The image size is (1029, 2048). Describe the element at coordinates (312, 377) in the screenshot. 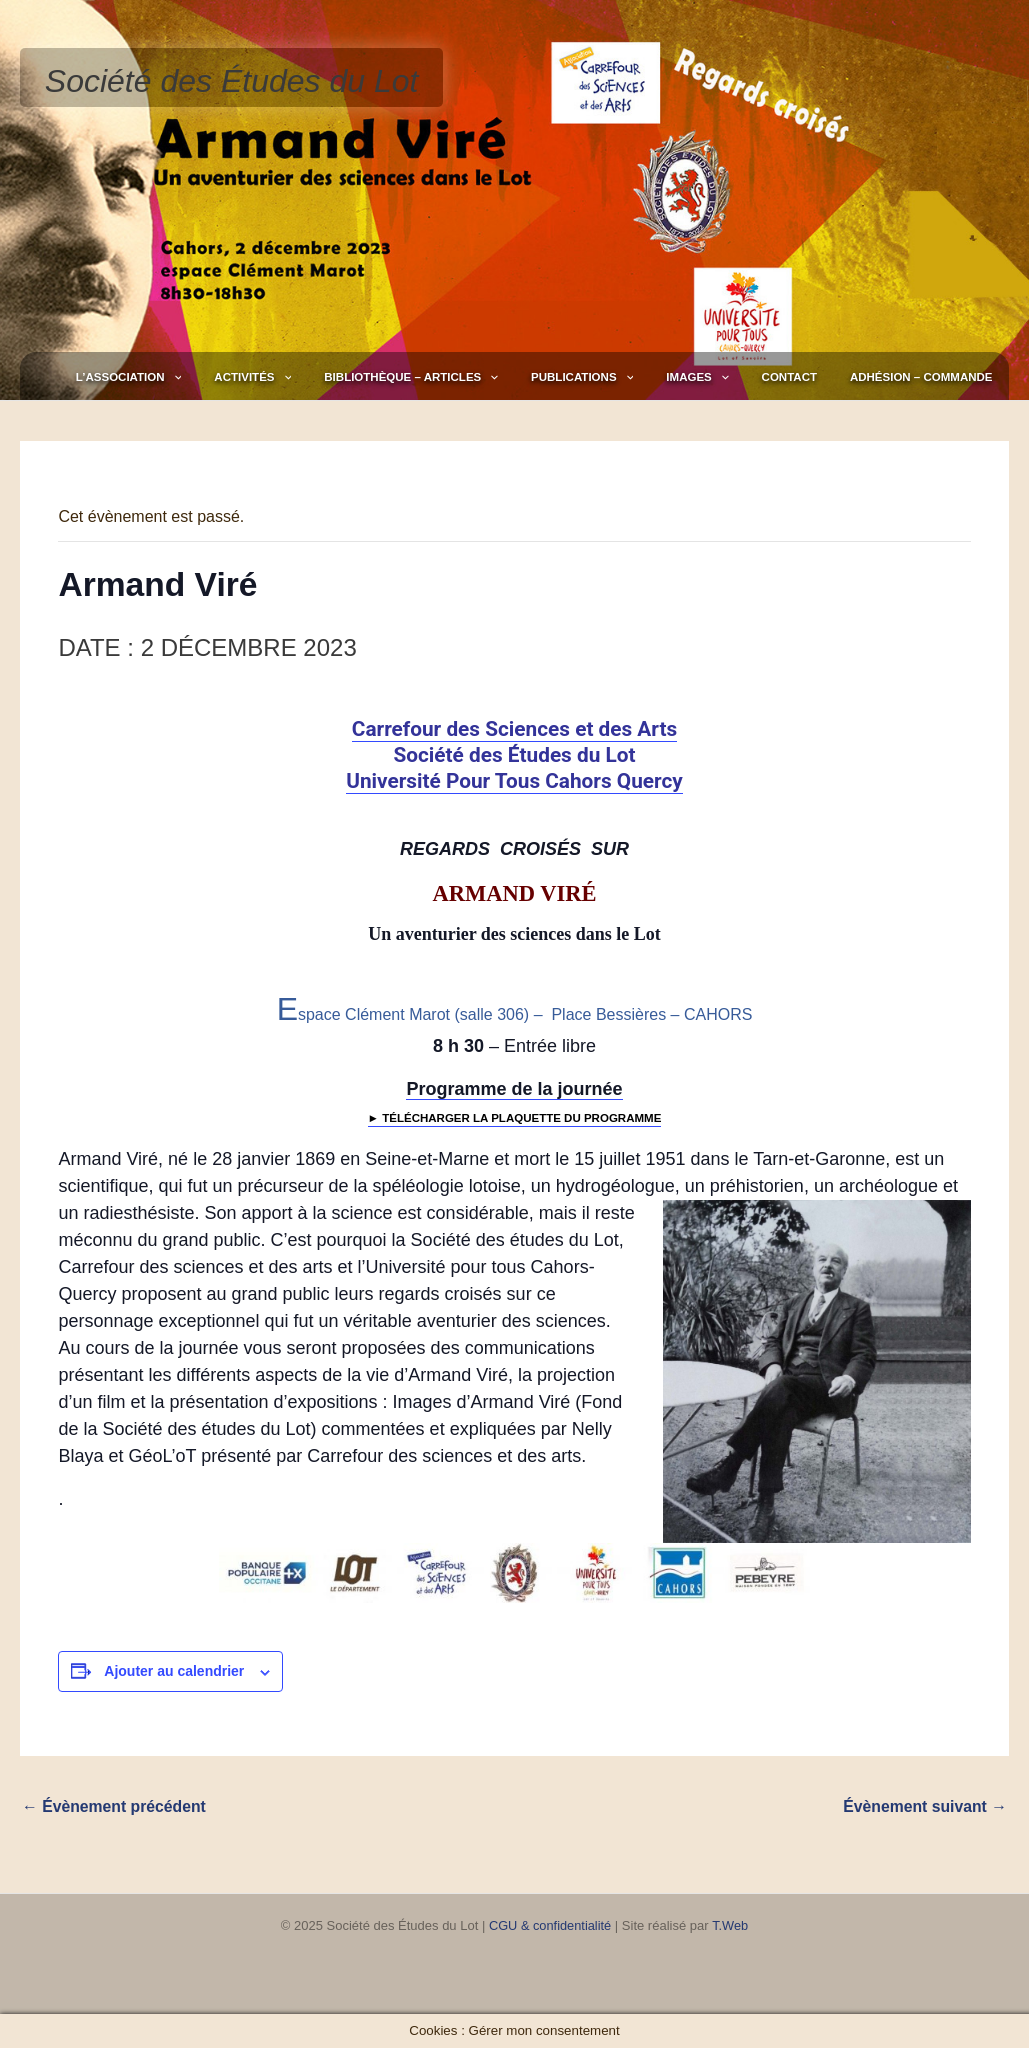

I see `[application]` at that location.